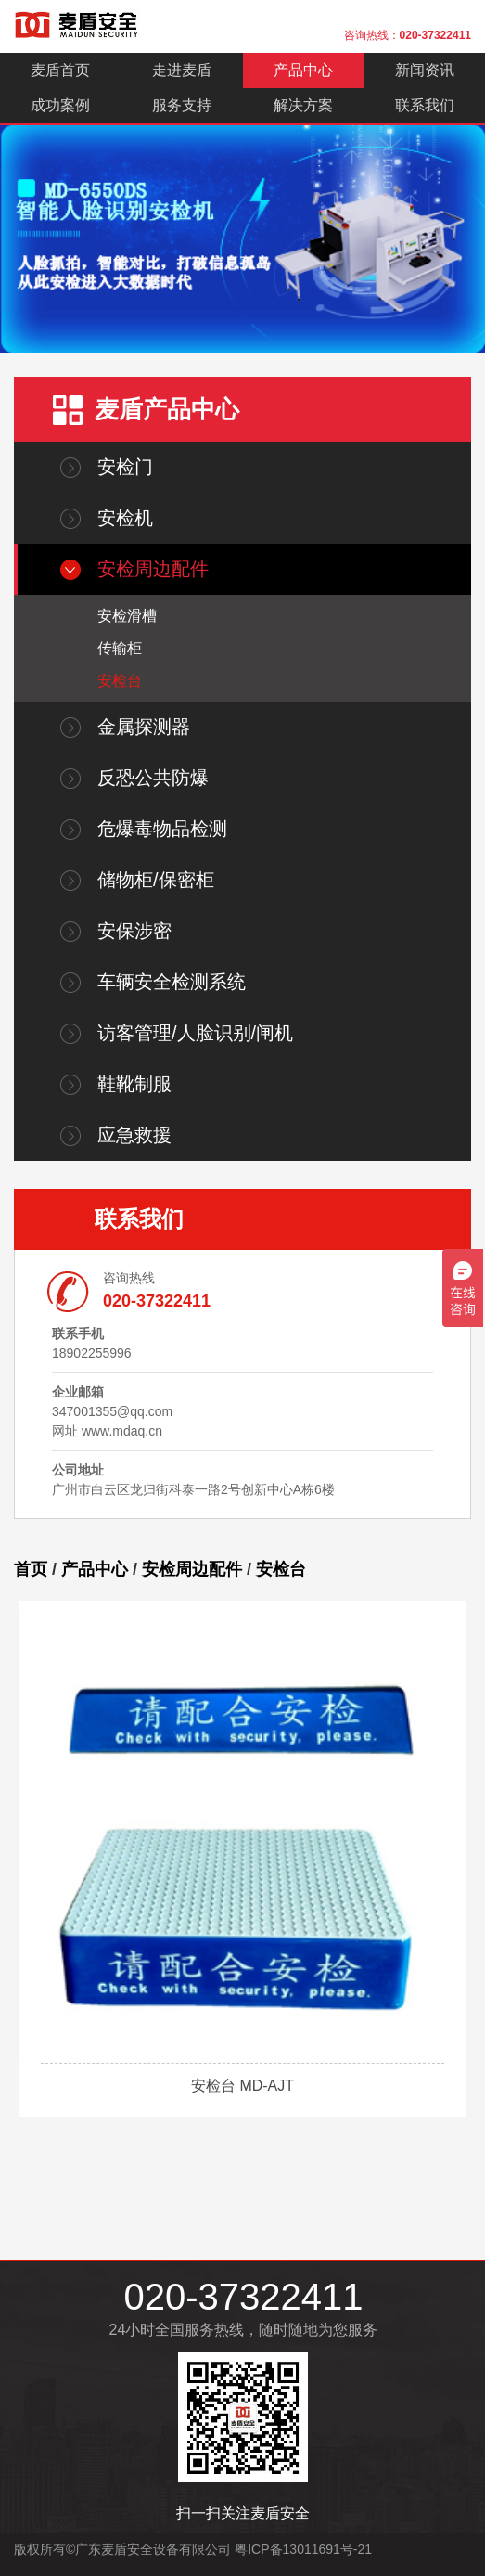 The image size is (485, 2576). What do you see at coordinates (303, 2549) in the screenshot?
I see `粤ICP备13011691号-21` at bounding box center [303, 2549].